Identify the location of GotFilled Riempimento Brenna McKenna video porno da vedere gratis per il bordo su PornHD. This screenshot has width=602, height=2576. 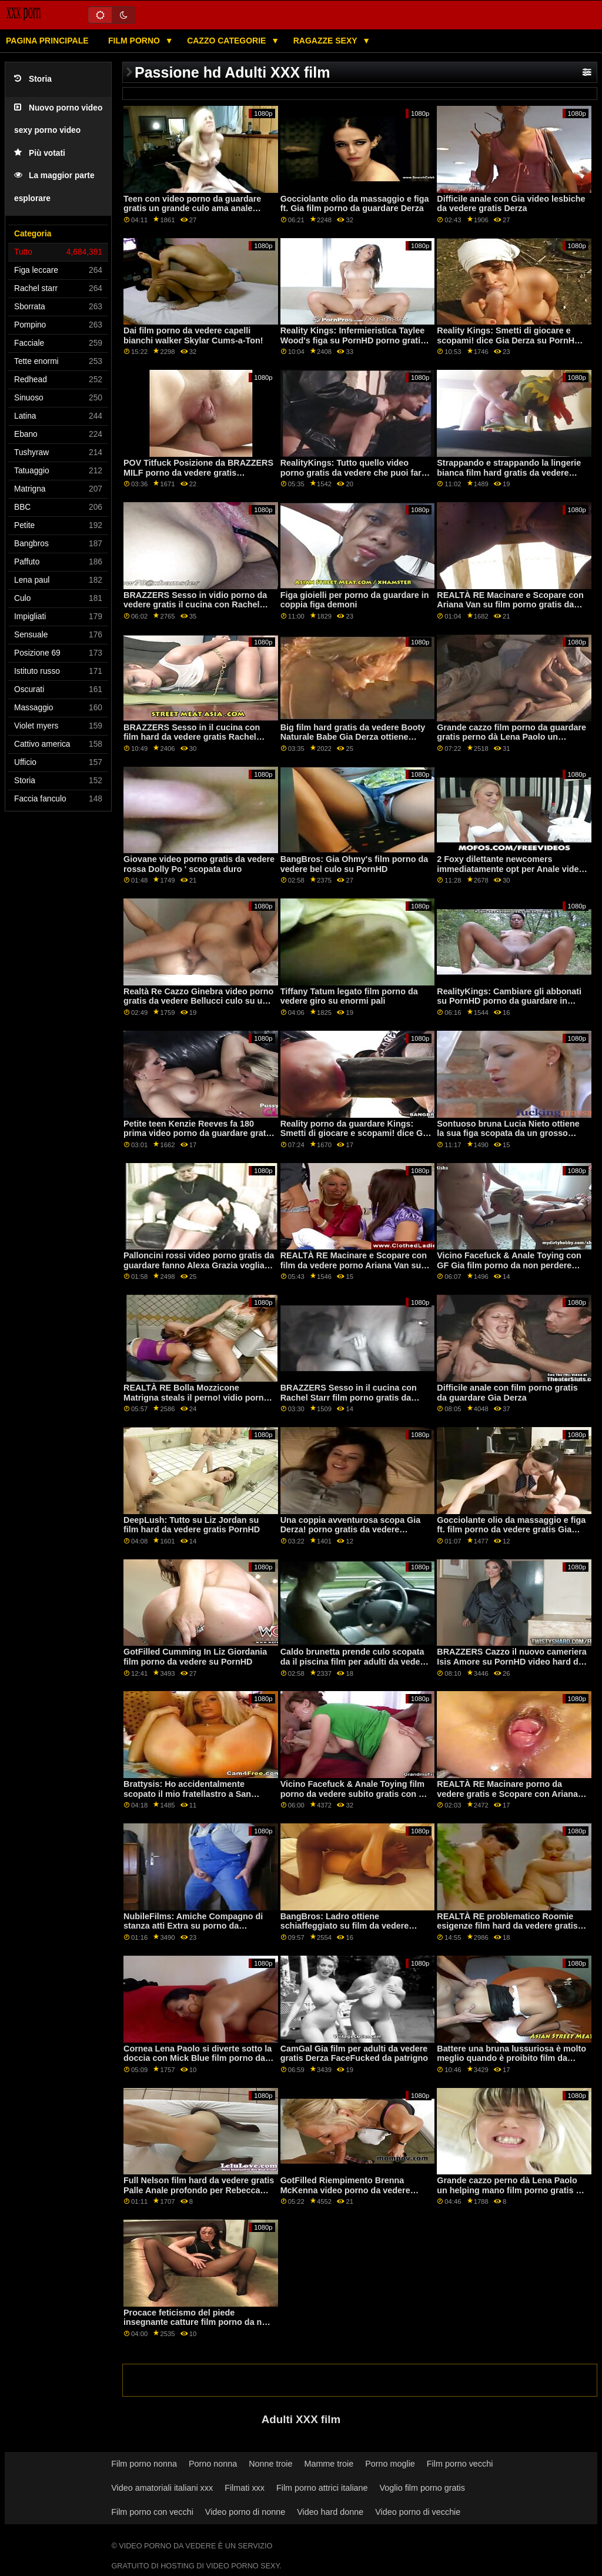
(345, 2190).